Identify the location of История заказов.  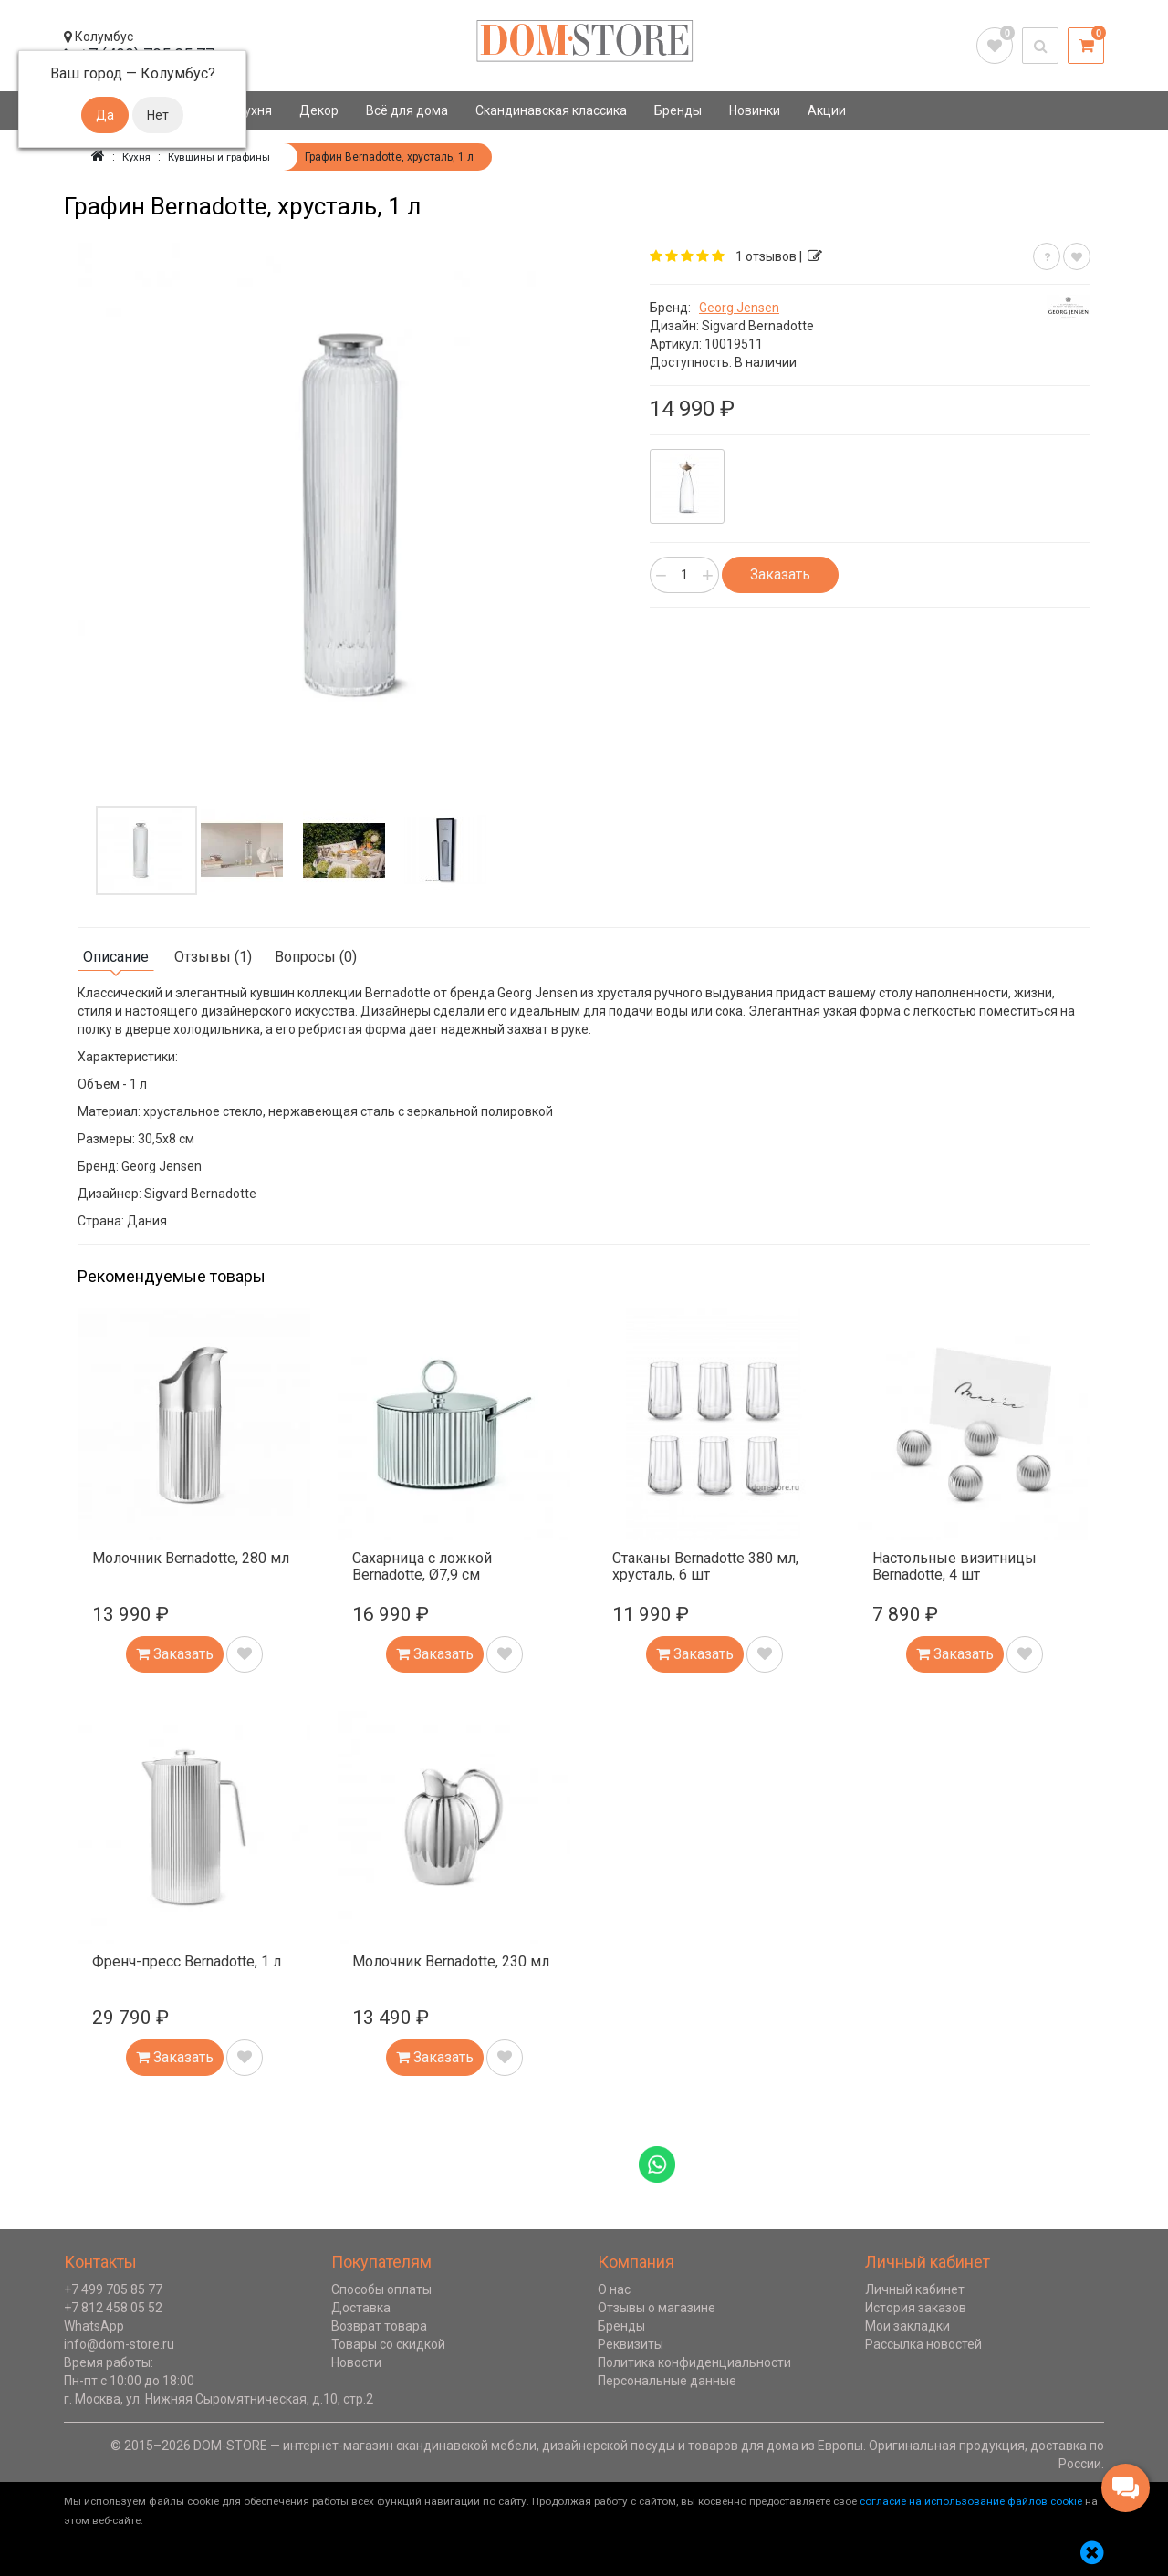
(915, 2307).